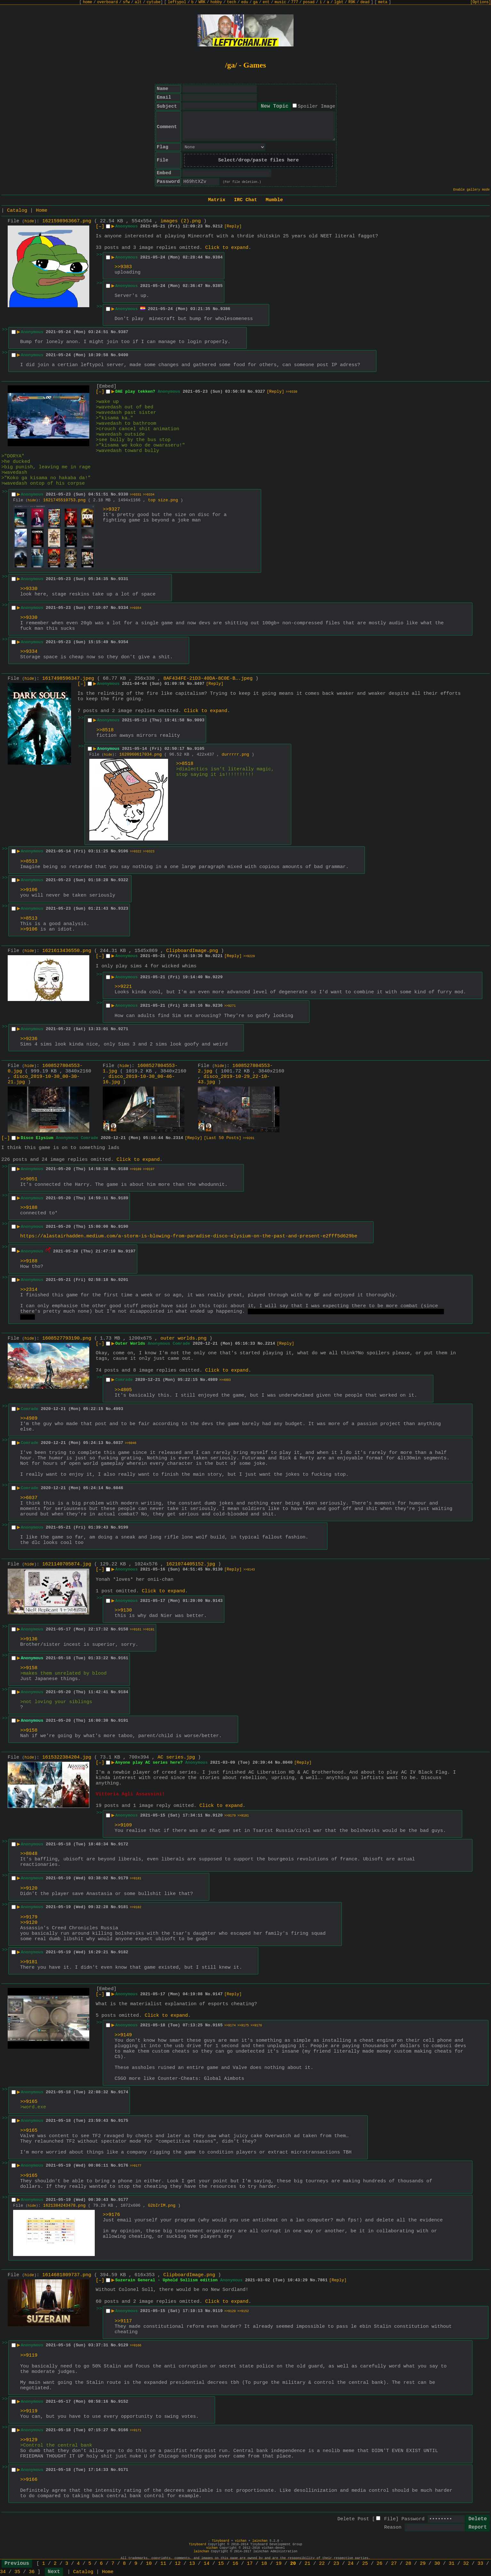 Image resolution: width=491 pixels, height=2576 pixels. What do you see at coordinates (123, 908) in the screenshot?
I see `9323` at bounding box center [123, 908].